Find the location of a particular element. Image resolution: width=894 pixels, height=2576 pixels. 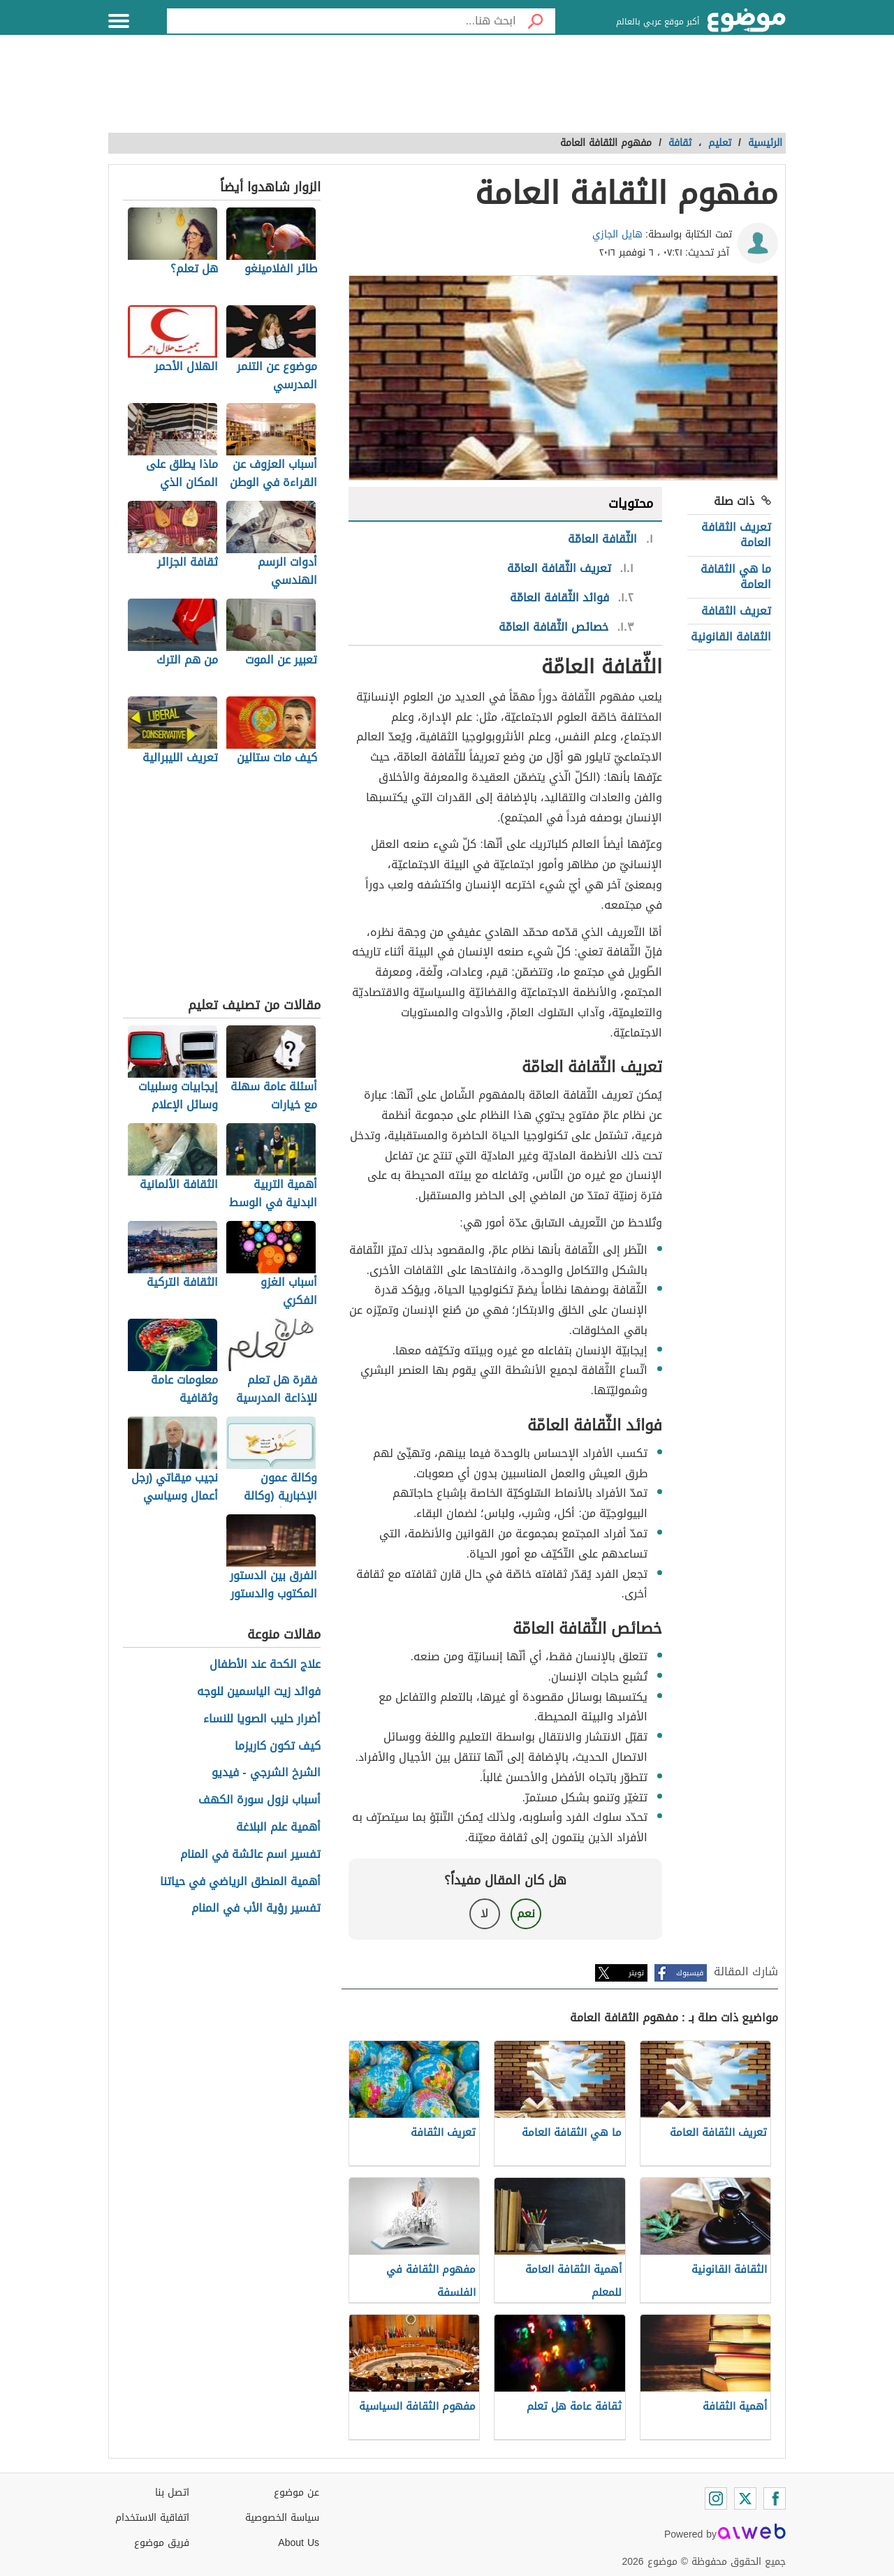

فريق موضوع is located at coordinates (161, 2542).